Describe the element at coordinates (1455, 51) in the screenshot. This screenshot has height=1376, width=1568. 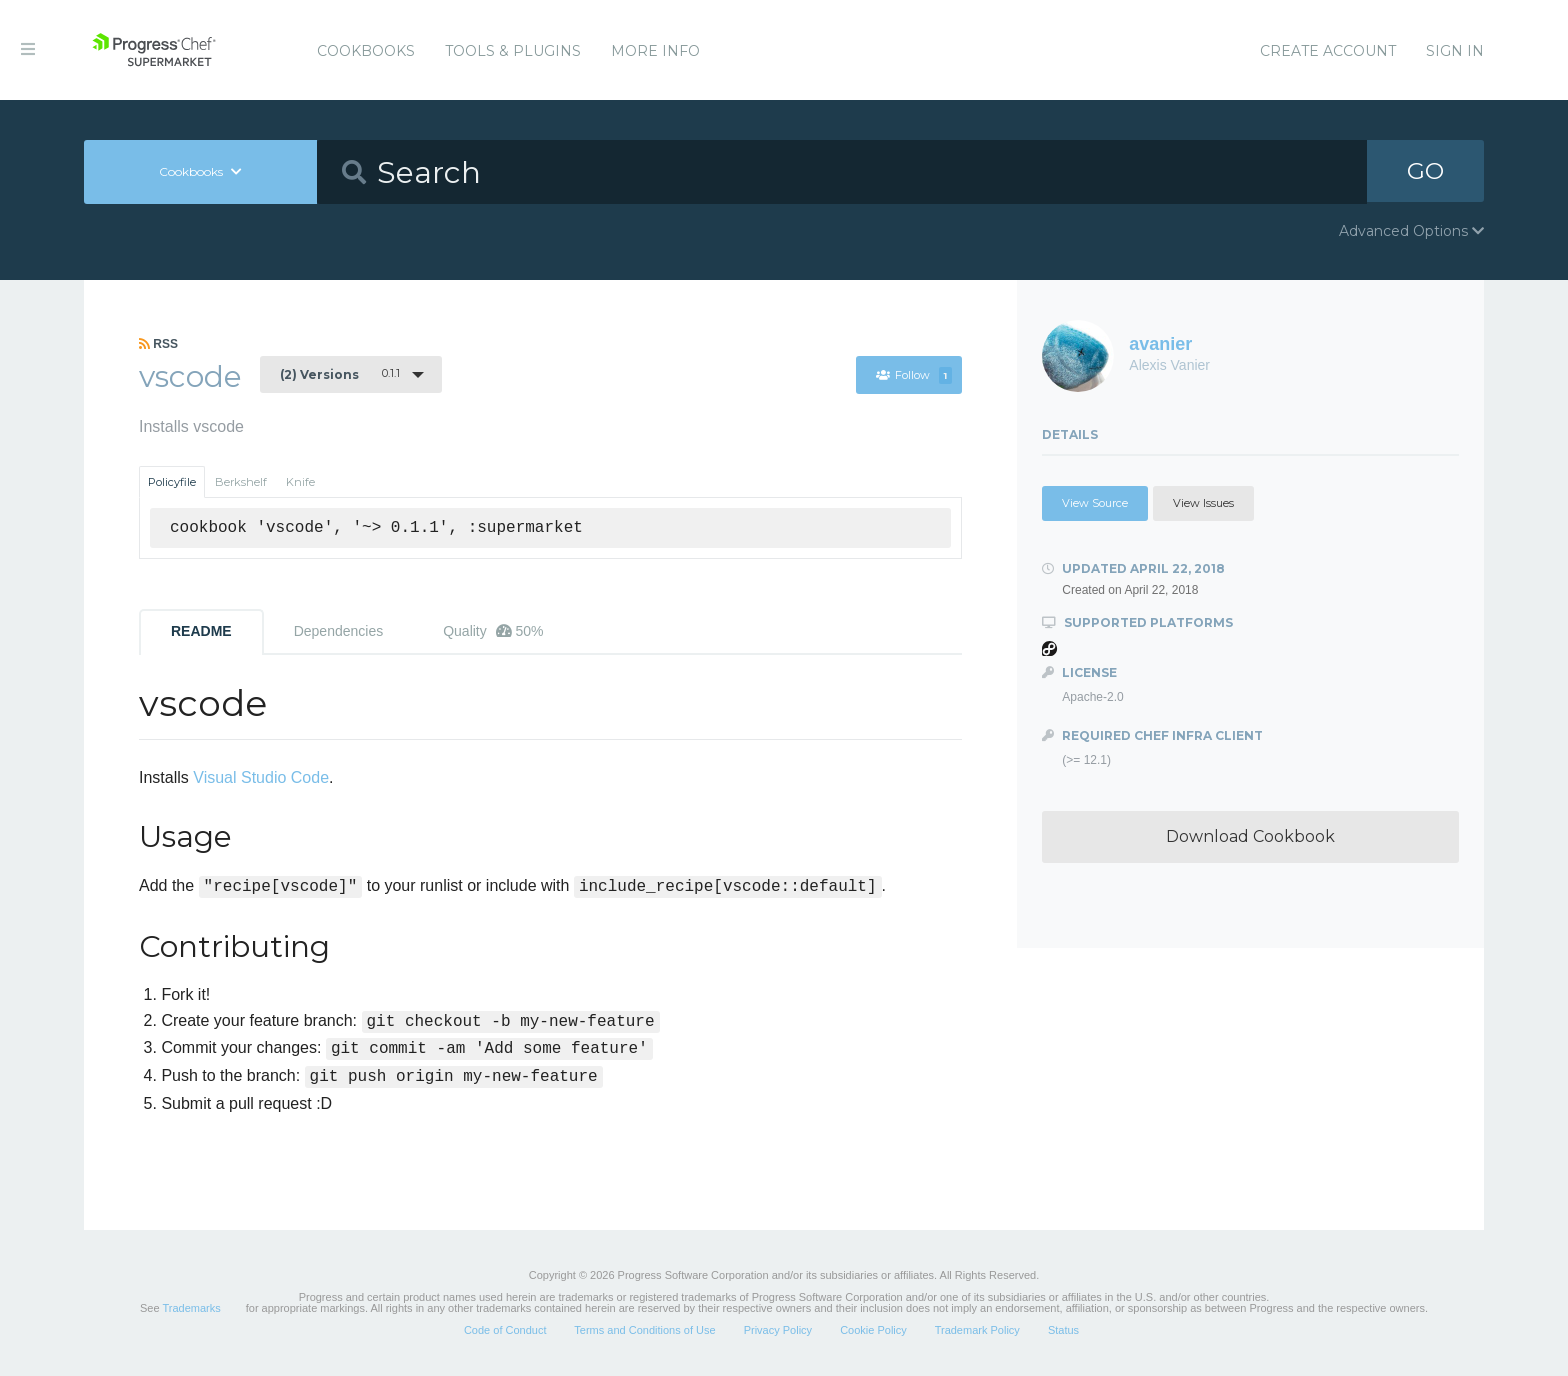
I see `Sign In` at that location.